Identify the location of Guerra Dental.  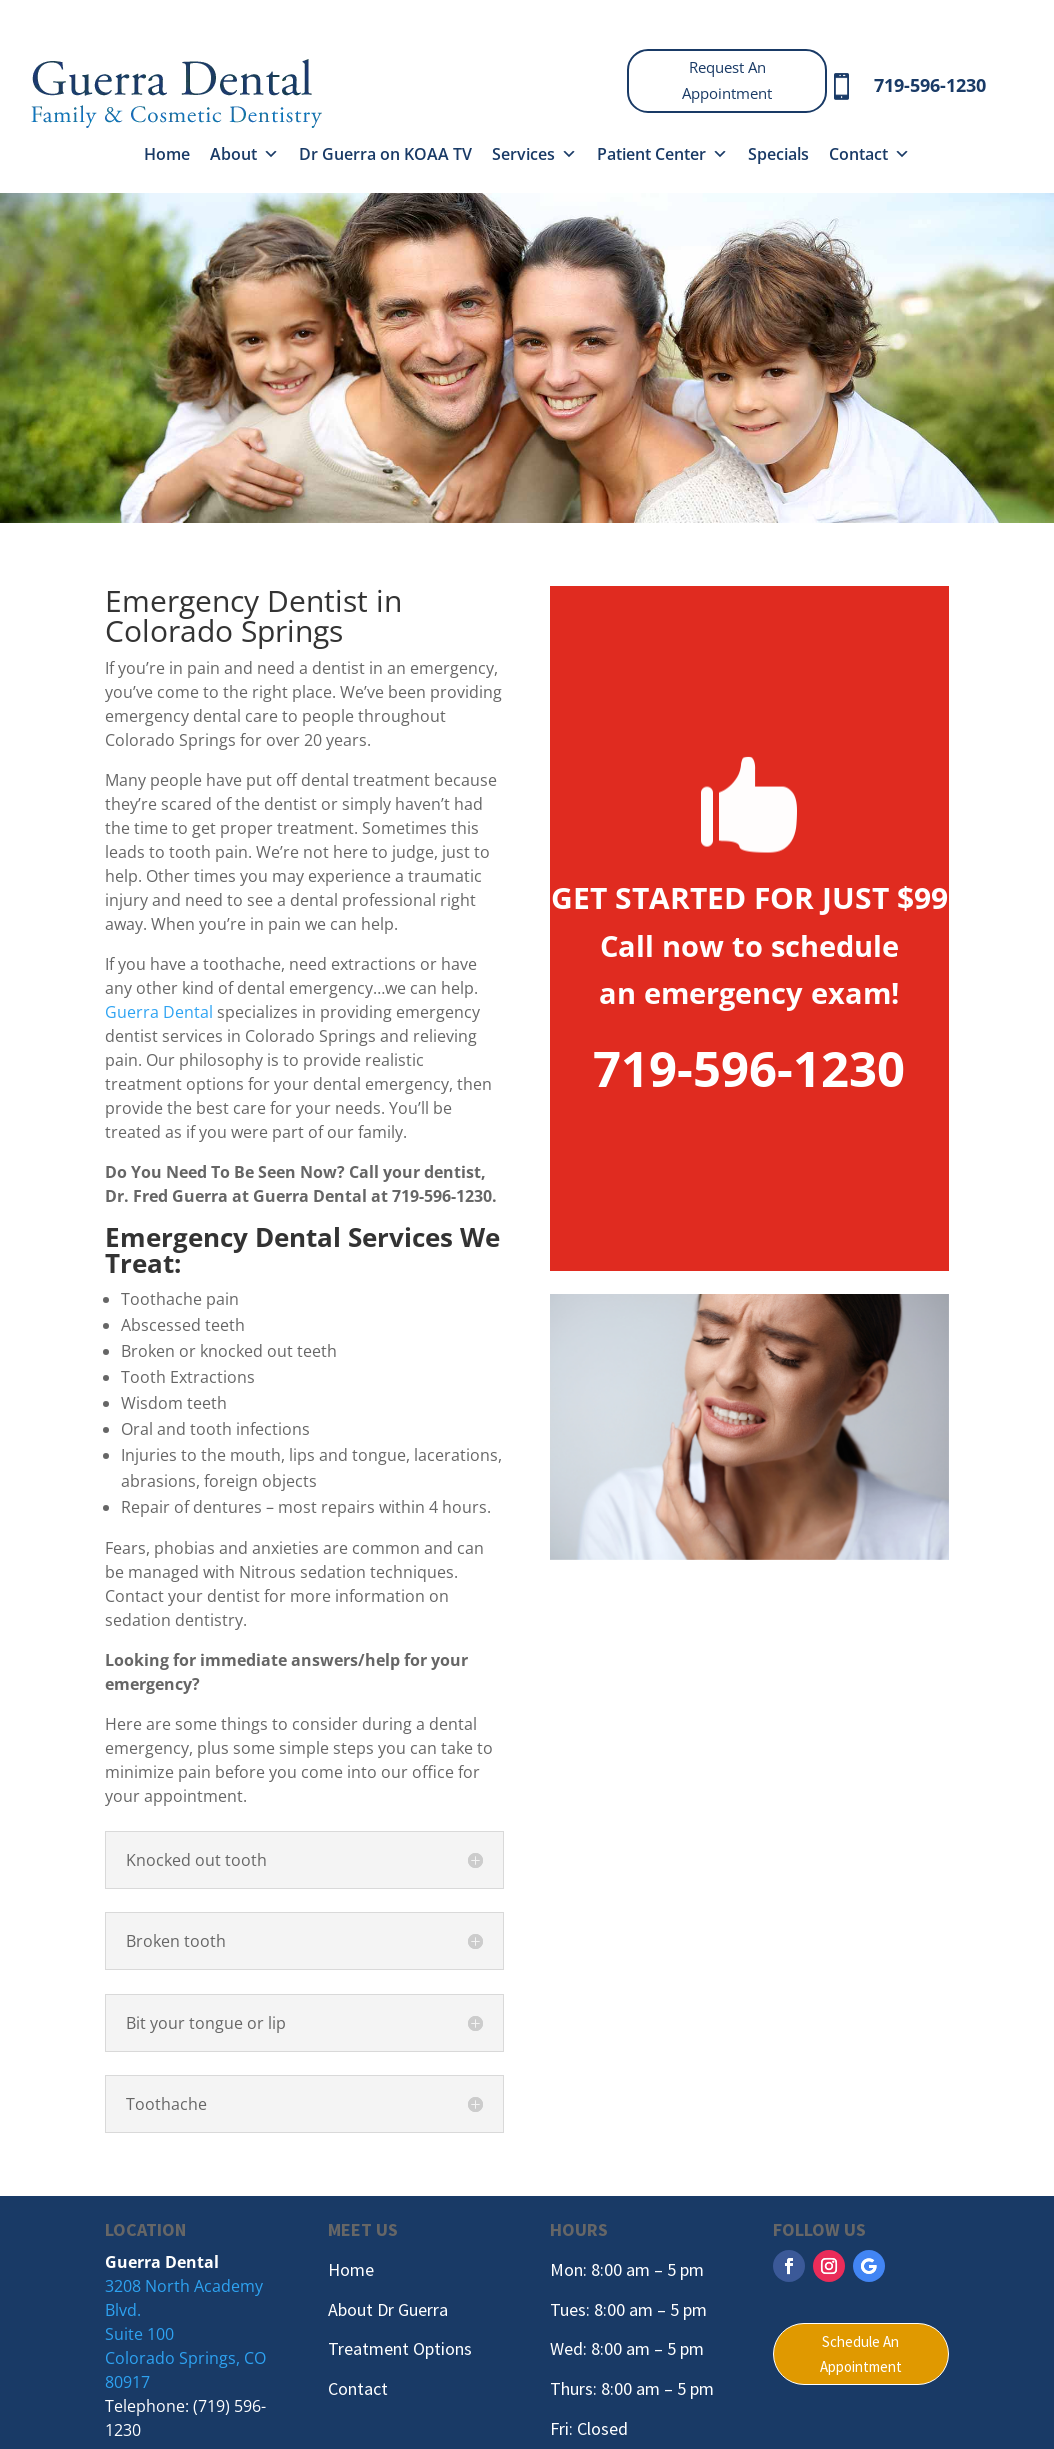
(159, 1012).